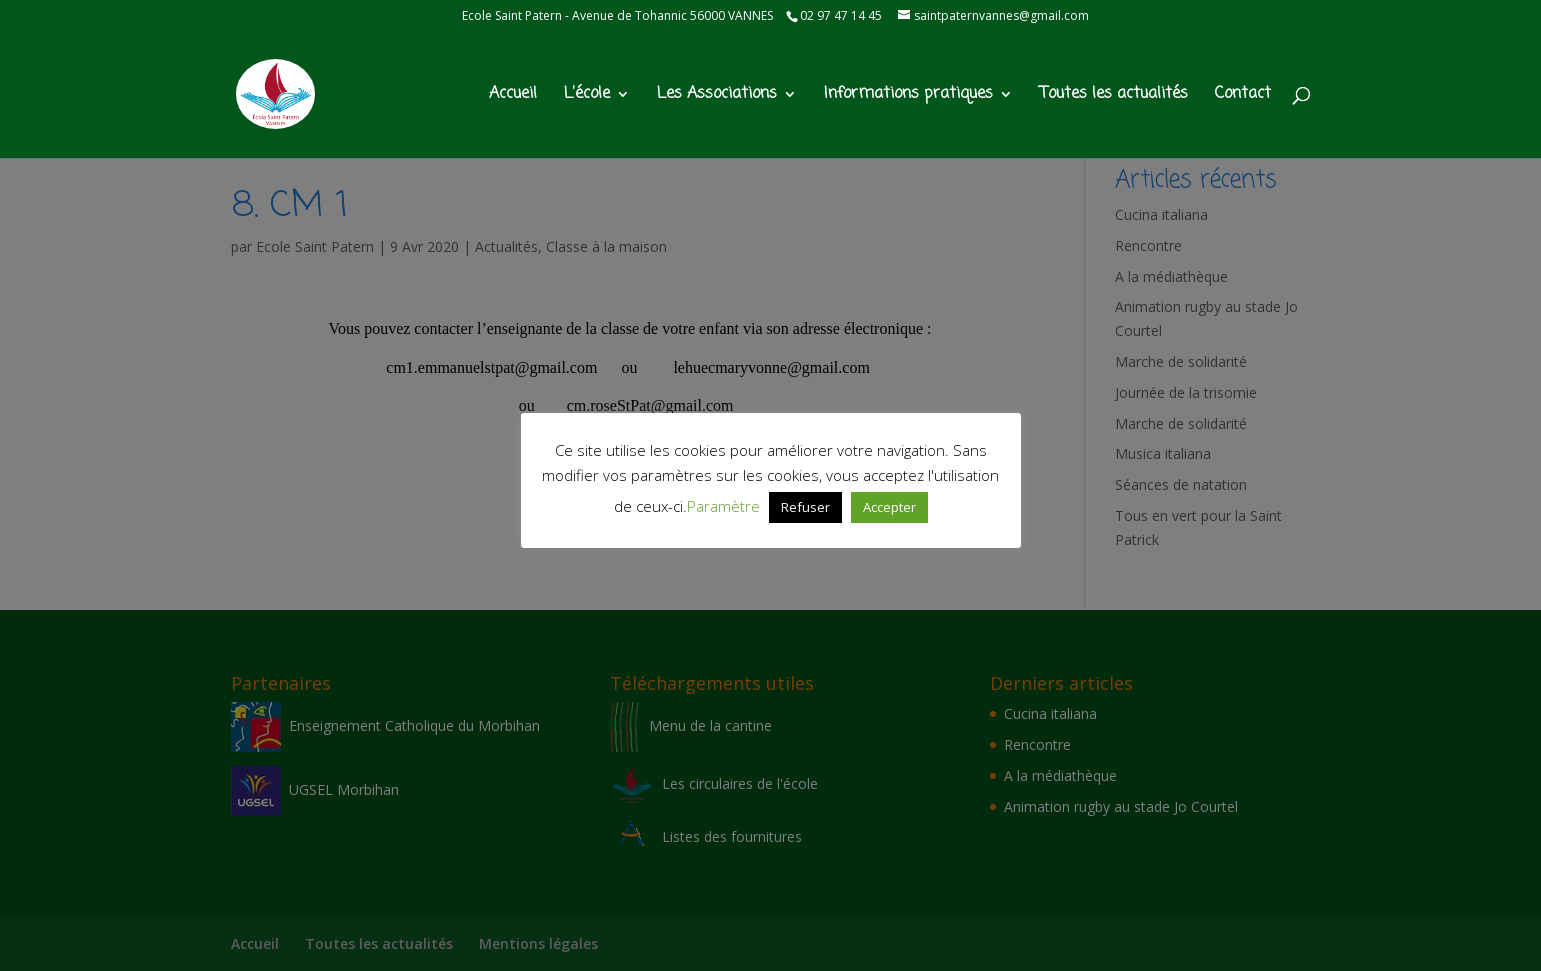 Image resolution: width=1541 pixels, height=971 pixels. Describe the element at coordinates (1114, 96) in the screenshot. I see `Toutes les actualités` at that location.